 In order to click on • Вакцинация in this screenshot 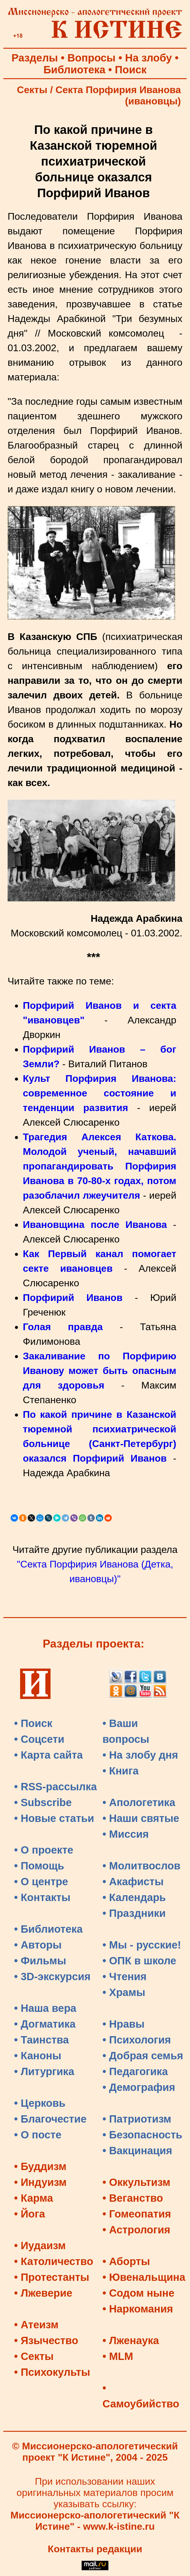, I will do `click(137, 2150)`.